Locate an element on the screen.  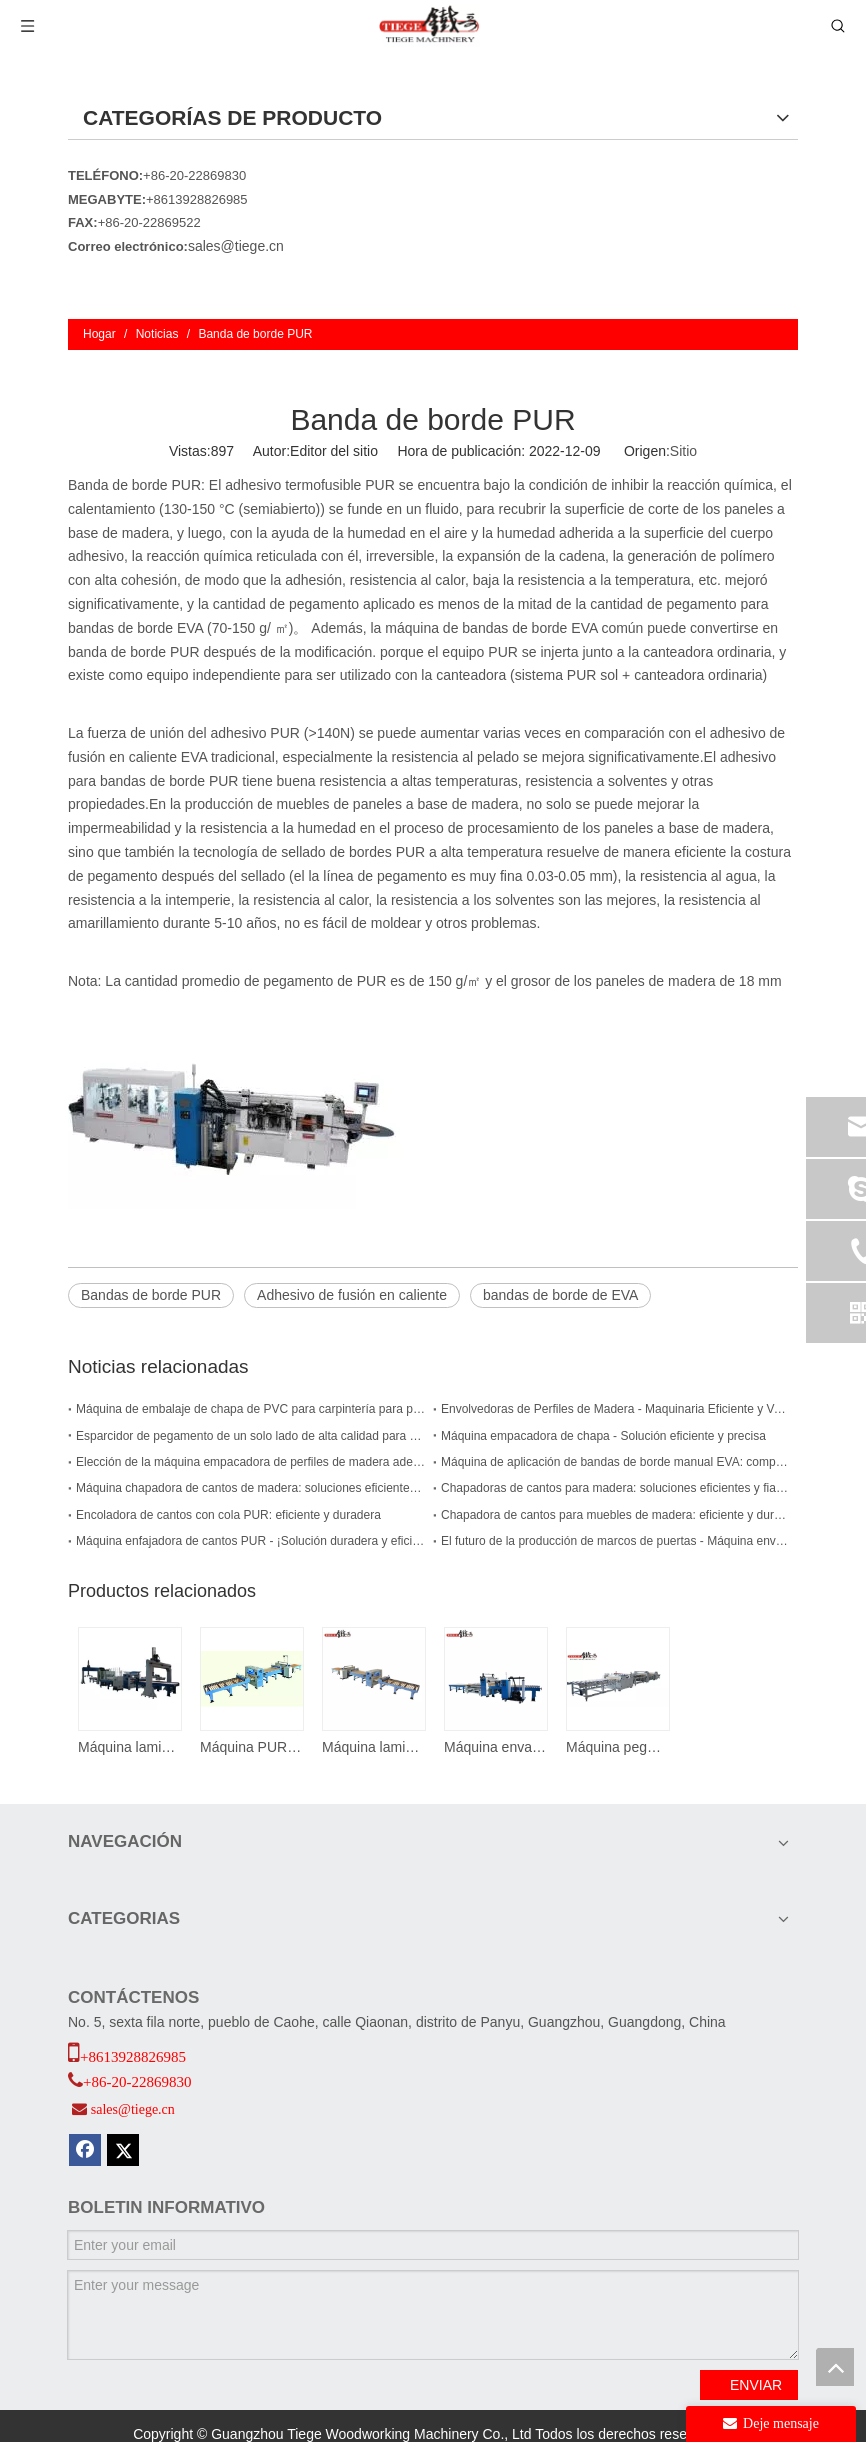
bandas de borde de EVA is located at coordinates (560, 1295).